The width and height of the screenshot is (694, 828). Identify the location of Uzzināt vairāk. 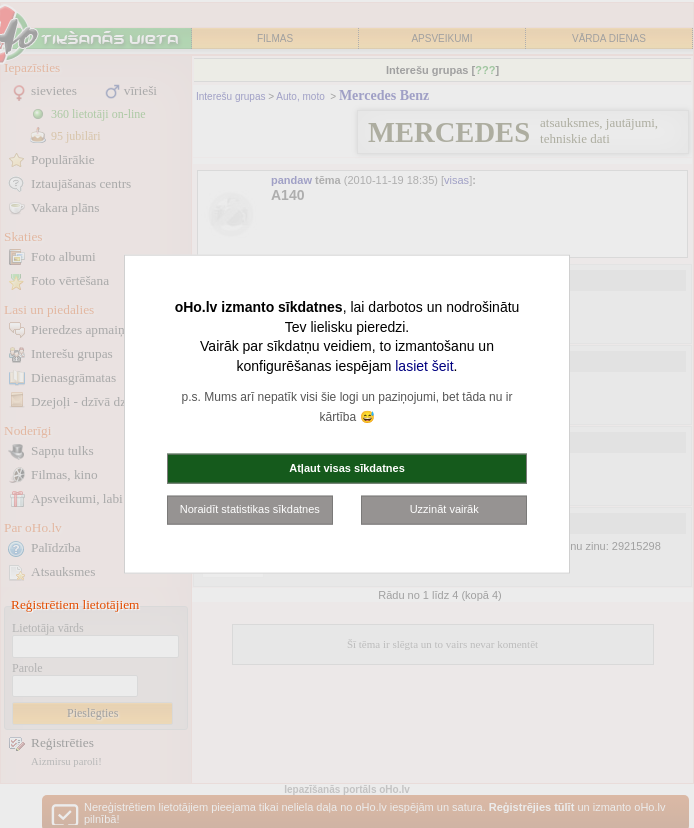
(444, 509).